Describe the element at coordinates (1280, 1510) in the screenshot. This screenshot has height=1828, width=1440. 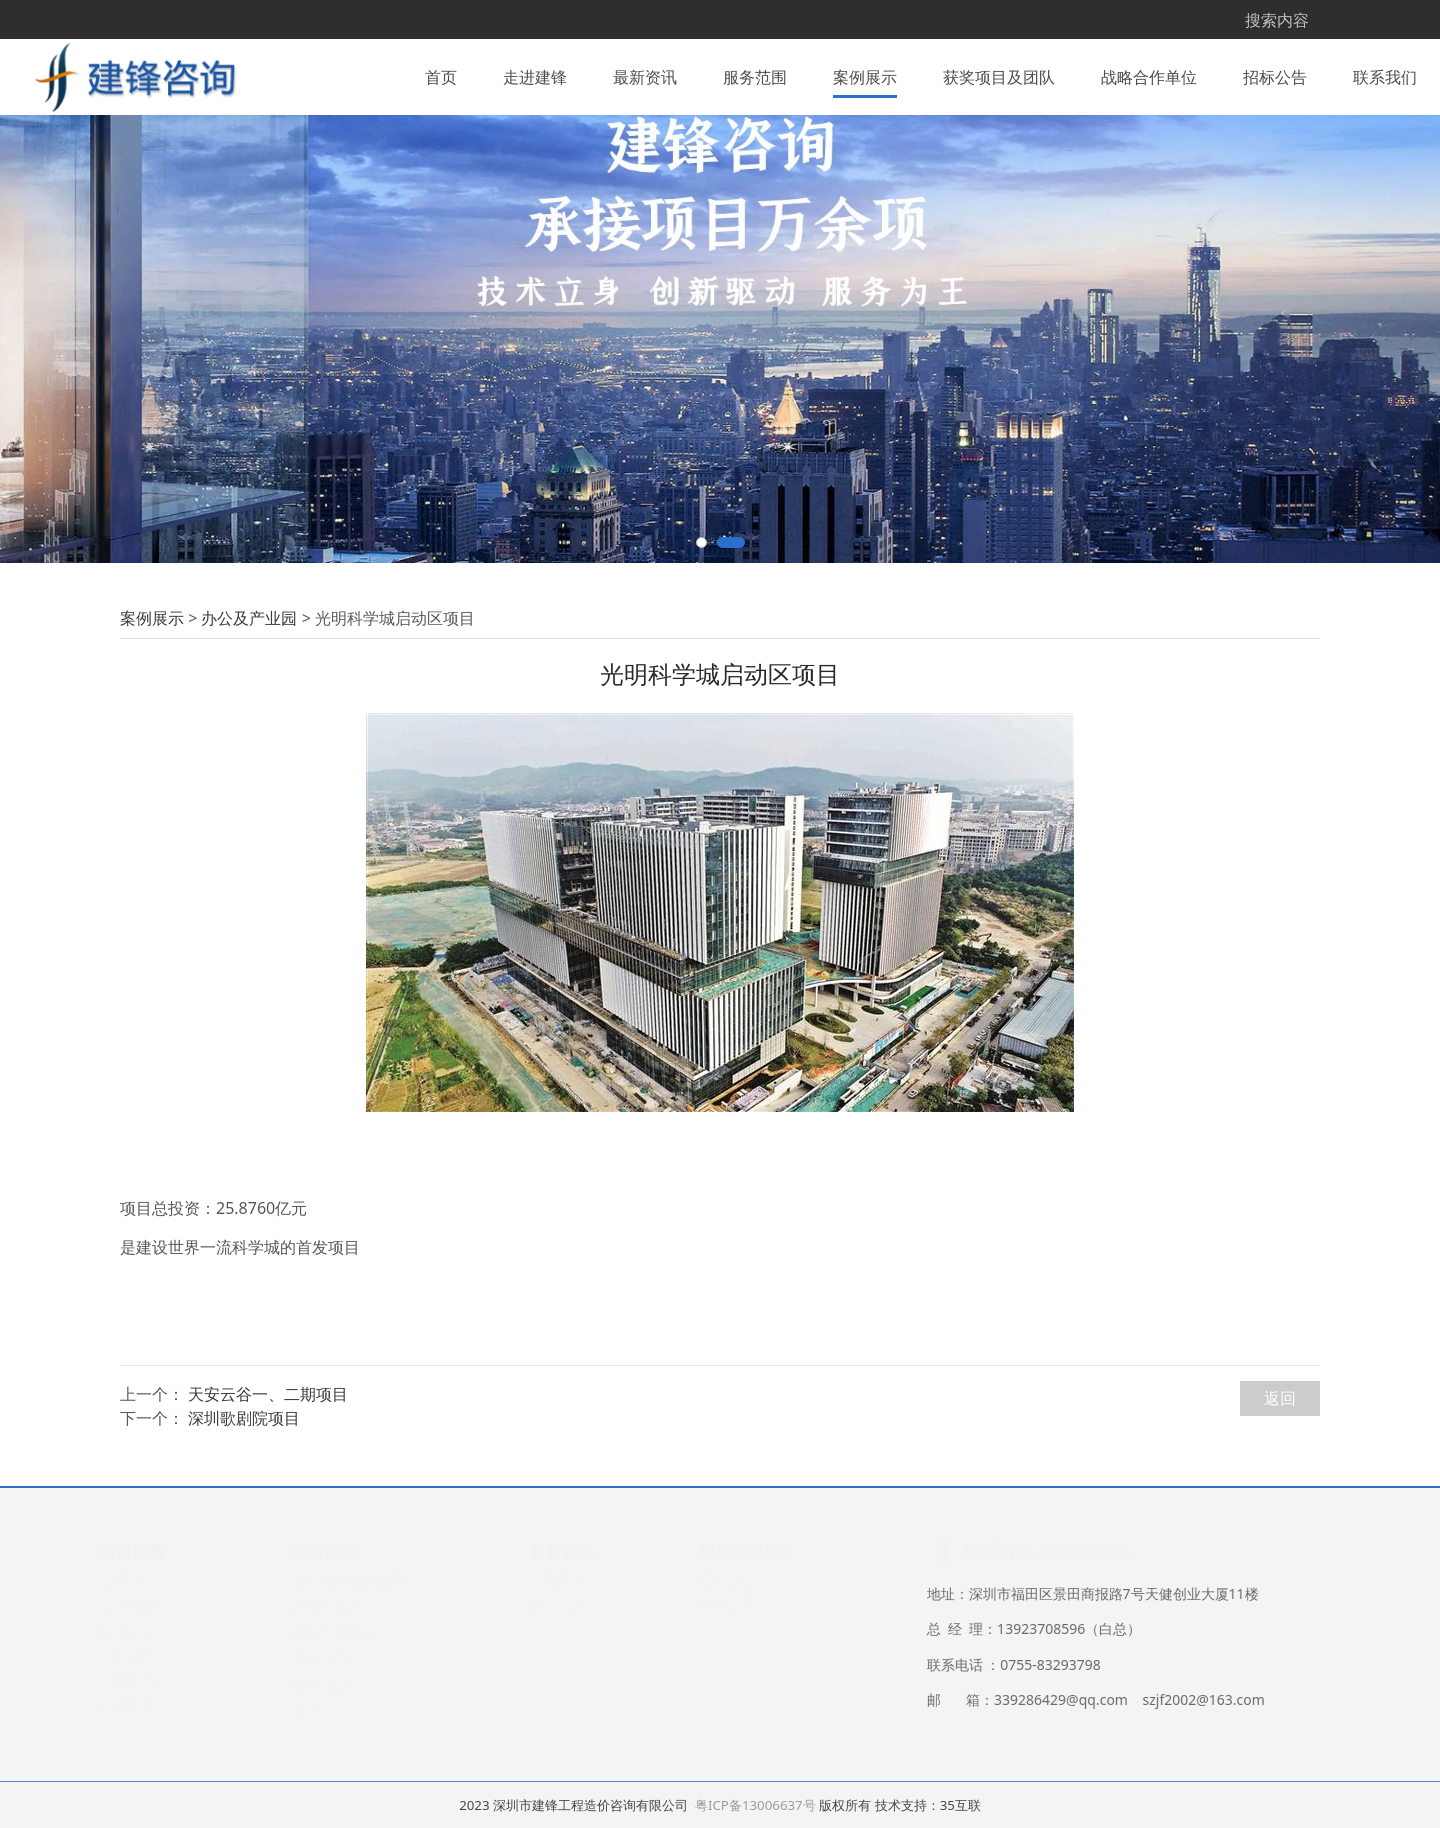
I see `返回` at that location.